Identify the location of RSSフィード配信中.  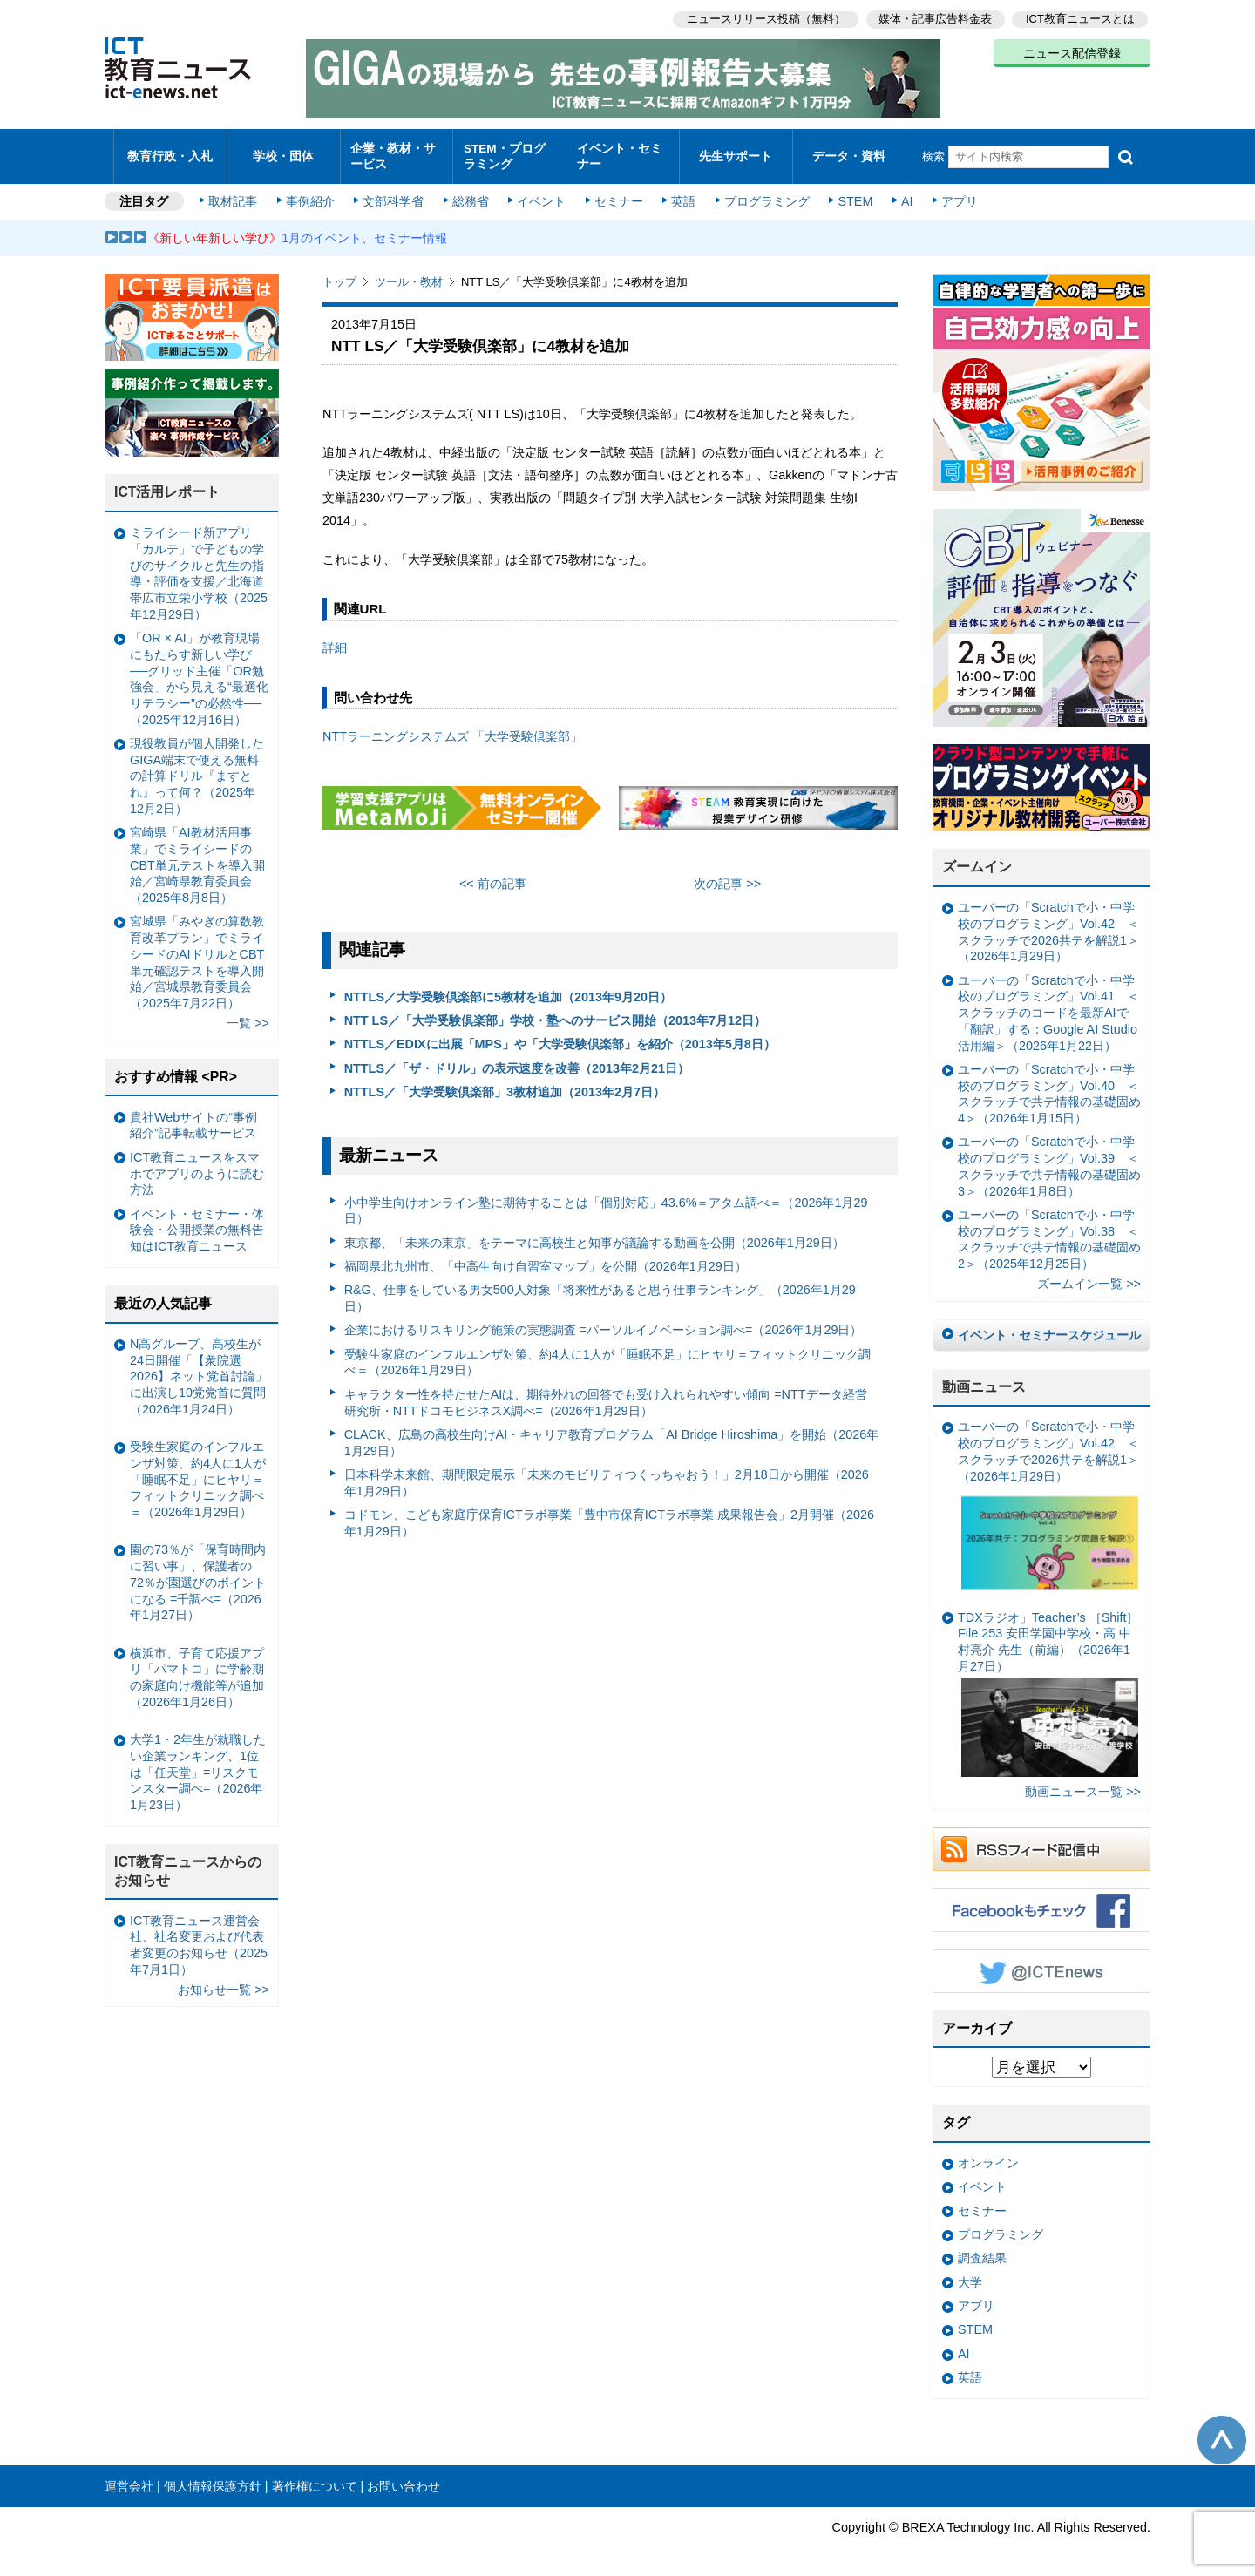
(1041, 1840).